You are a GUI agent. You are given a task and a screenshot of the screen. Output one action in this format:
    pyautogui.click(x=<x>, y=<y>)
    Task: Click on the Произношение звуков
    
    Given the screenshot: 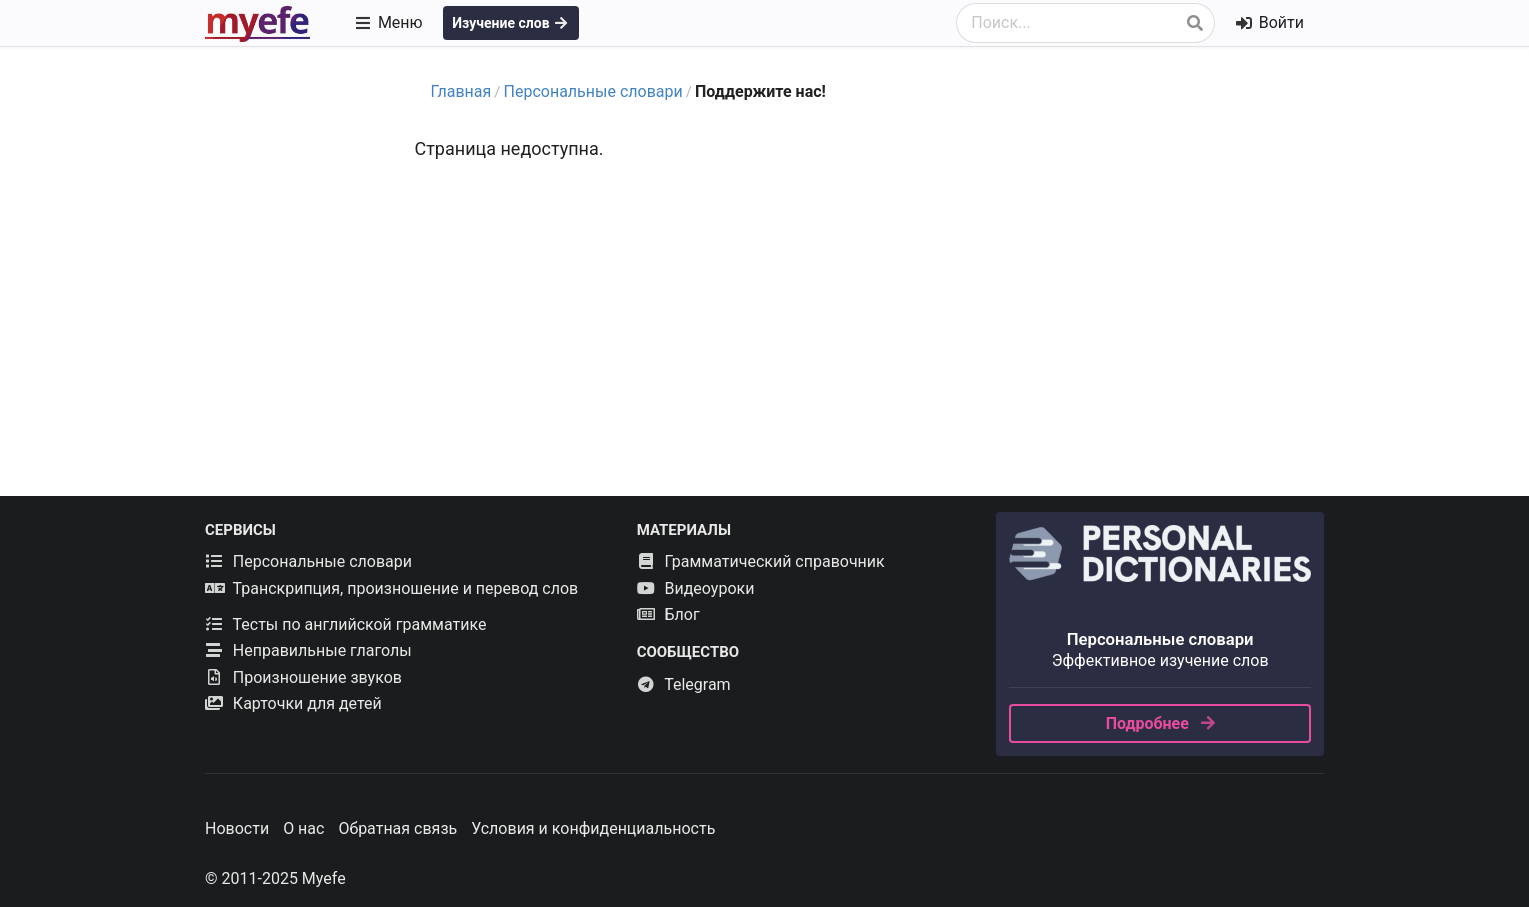 What is the action you would take?
    pyautogui.click(x=303, y=677)
    